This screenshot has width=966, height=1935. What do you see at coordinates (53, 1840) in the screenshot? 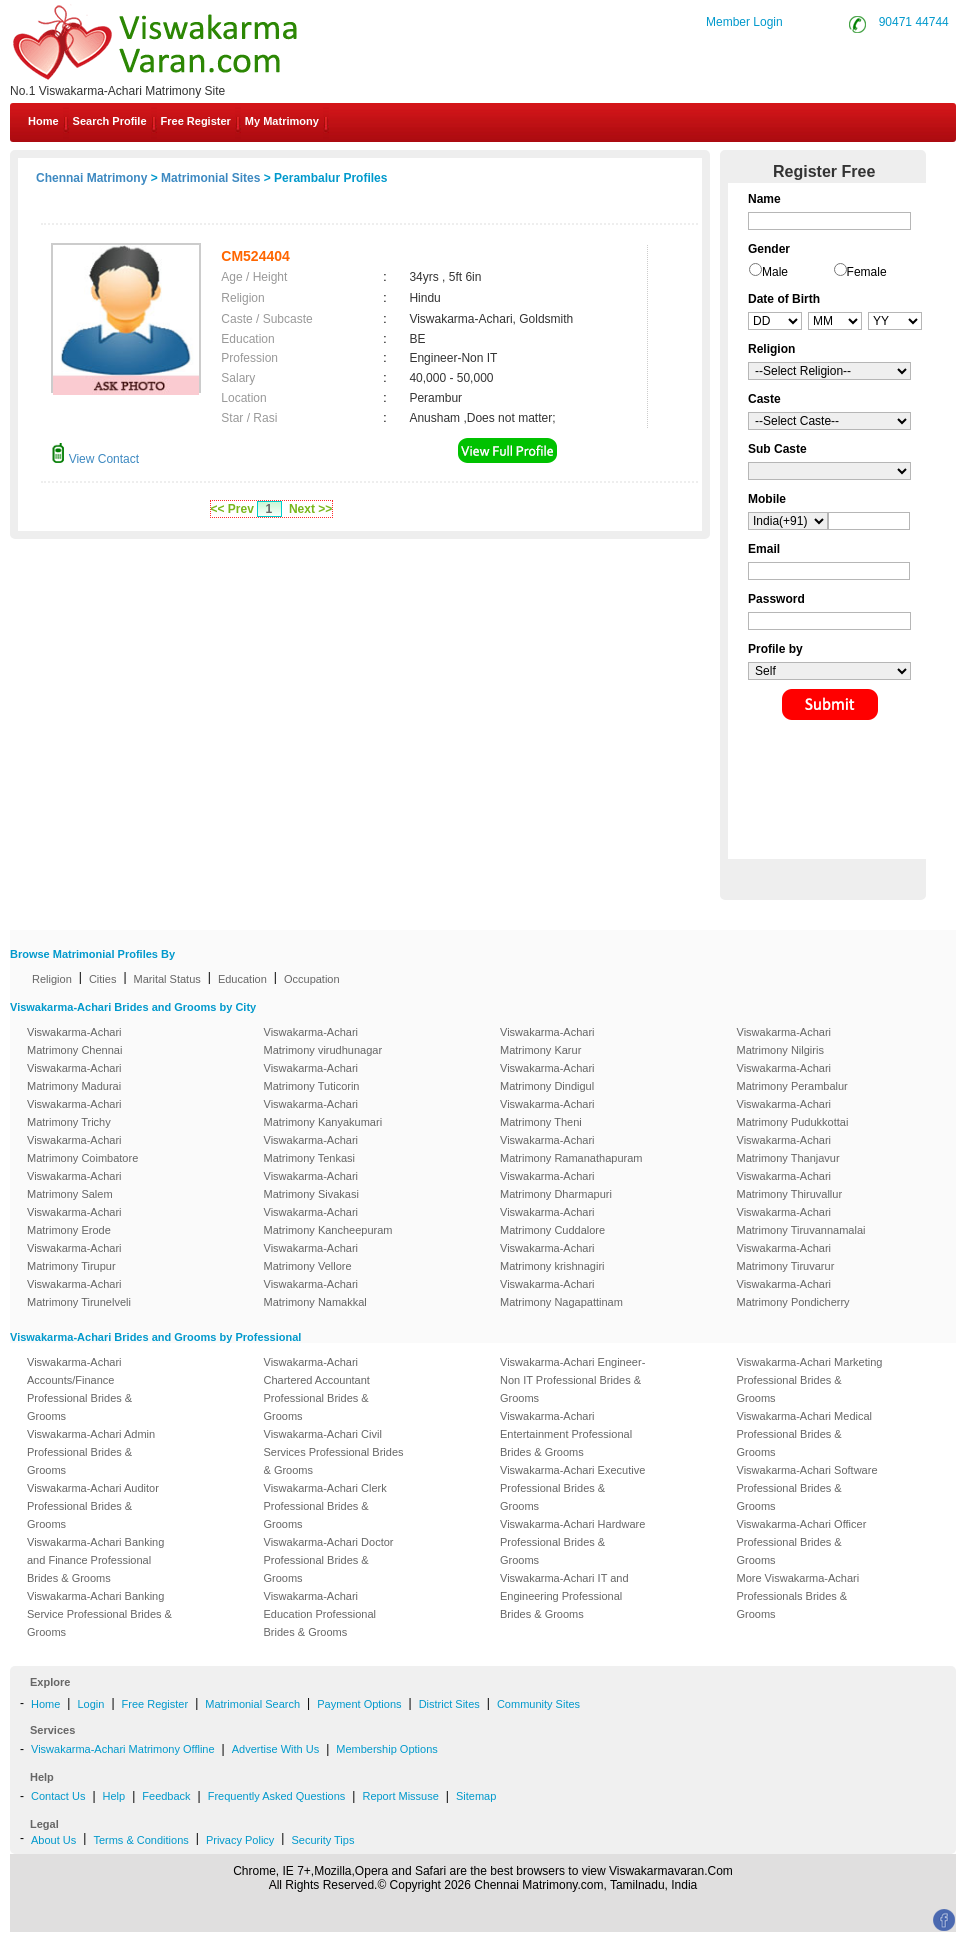
I see `About Us` at bounding box center [53, 1840].